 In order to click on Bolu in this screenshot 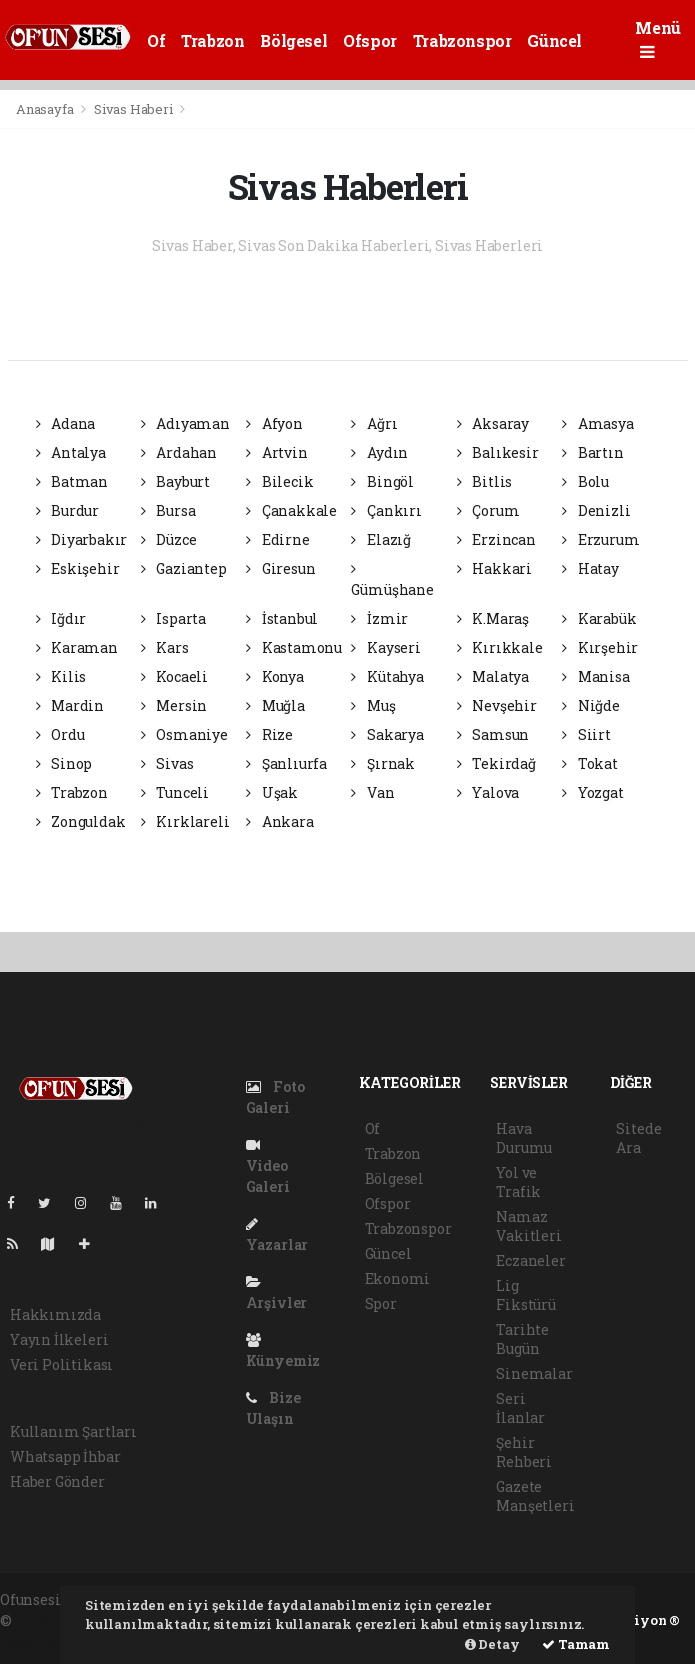, I will do `click(585, 481)`.